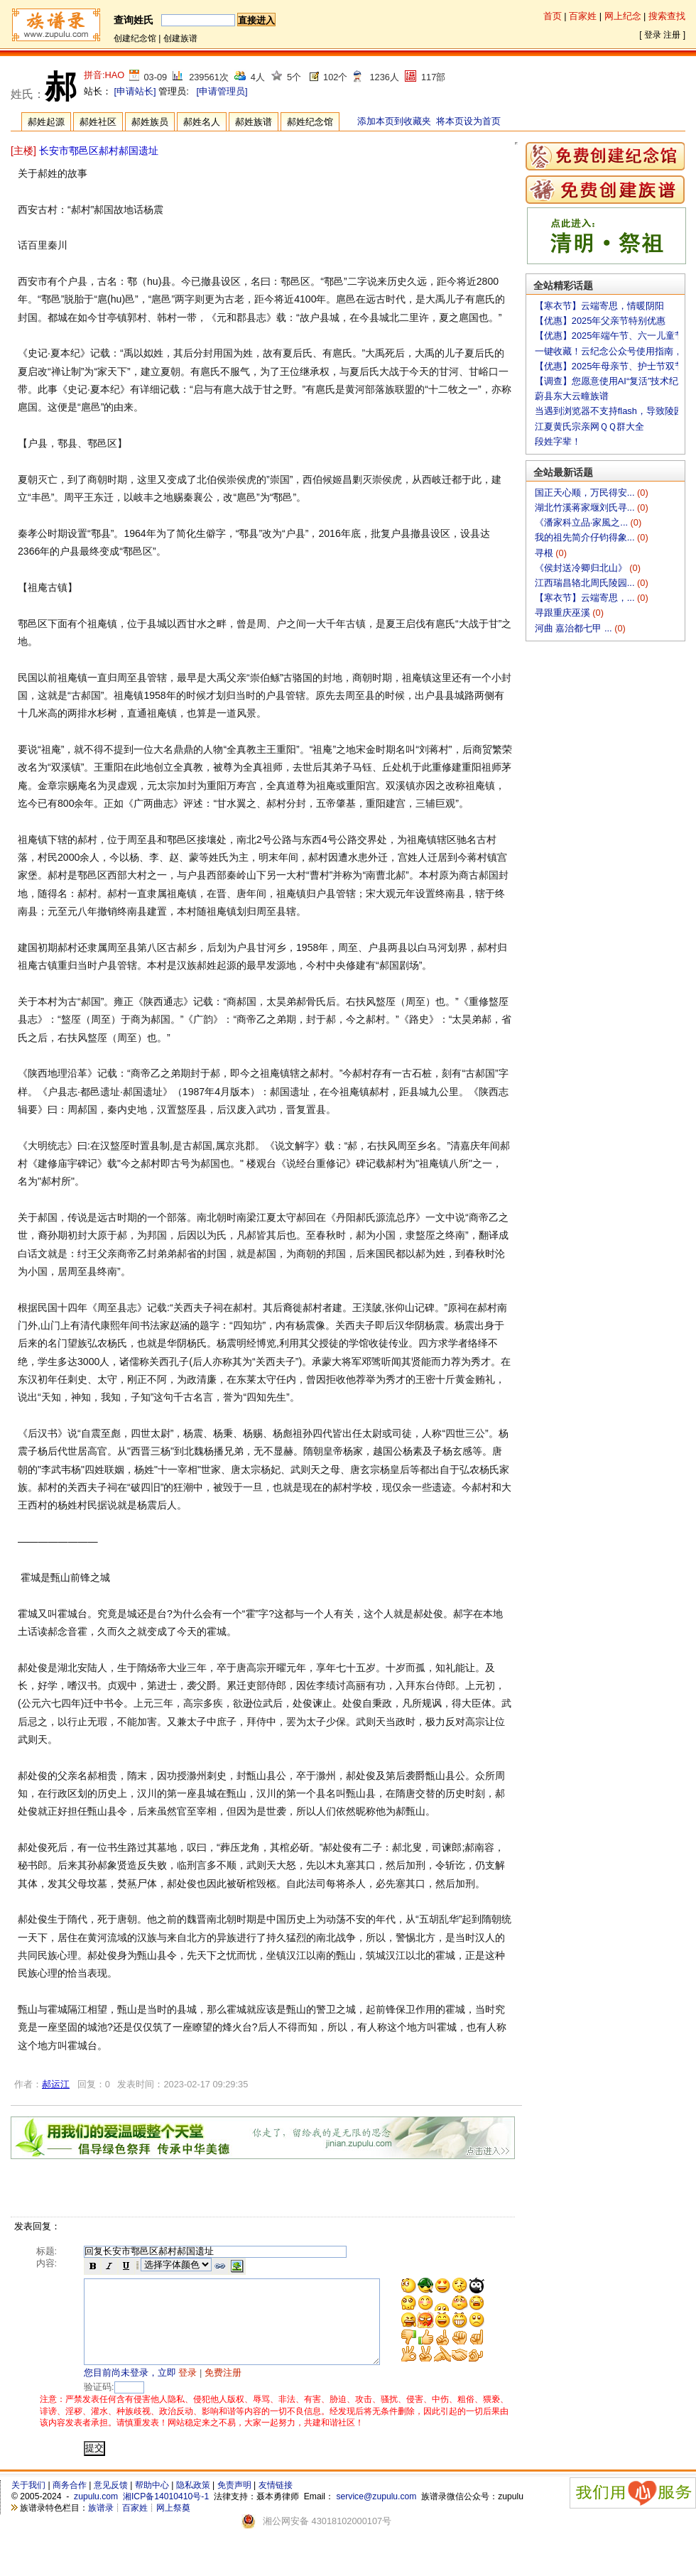  What do you see at coordinates (468, 121) in the screenshot?
I see `将本页设为首页` at bounding box center [468, 121].